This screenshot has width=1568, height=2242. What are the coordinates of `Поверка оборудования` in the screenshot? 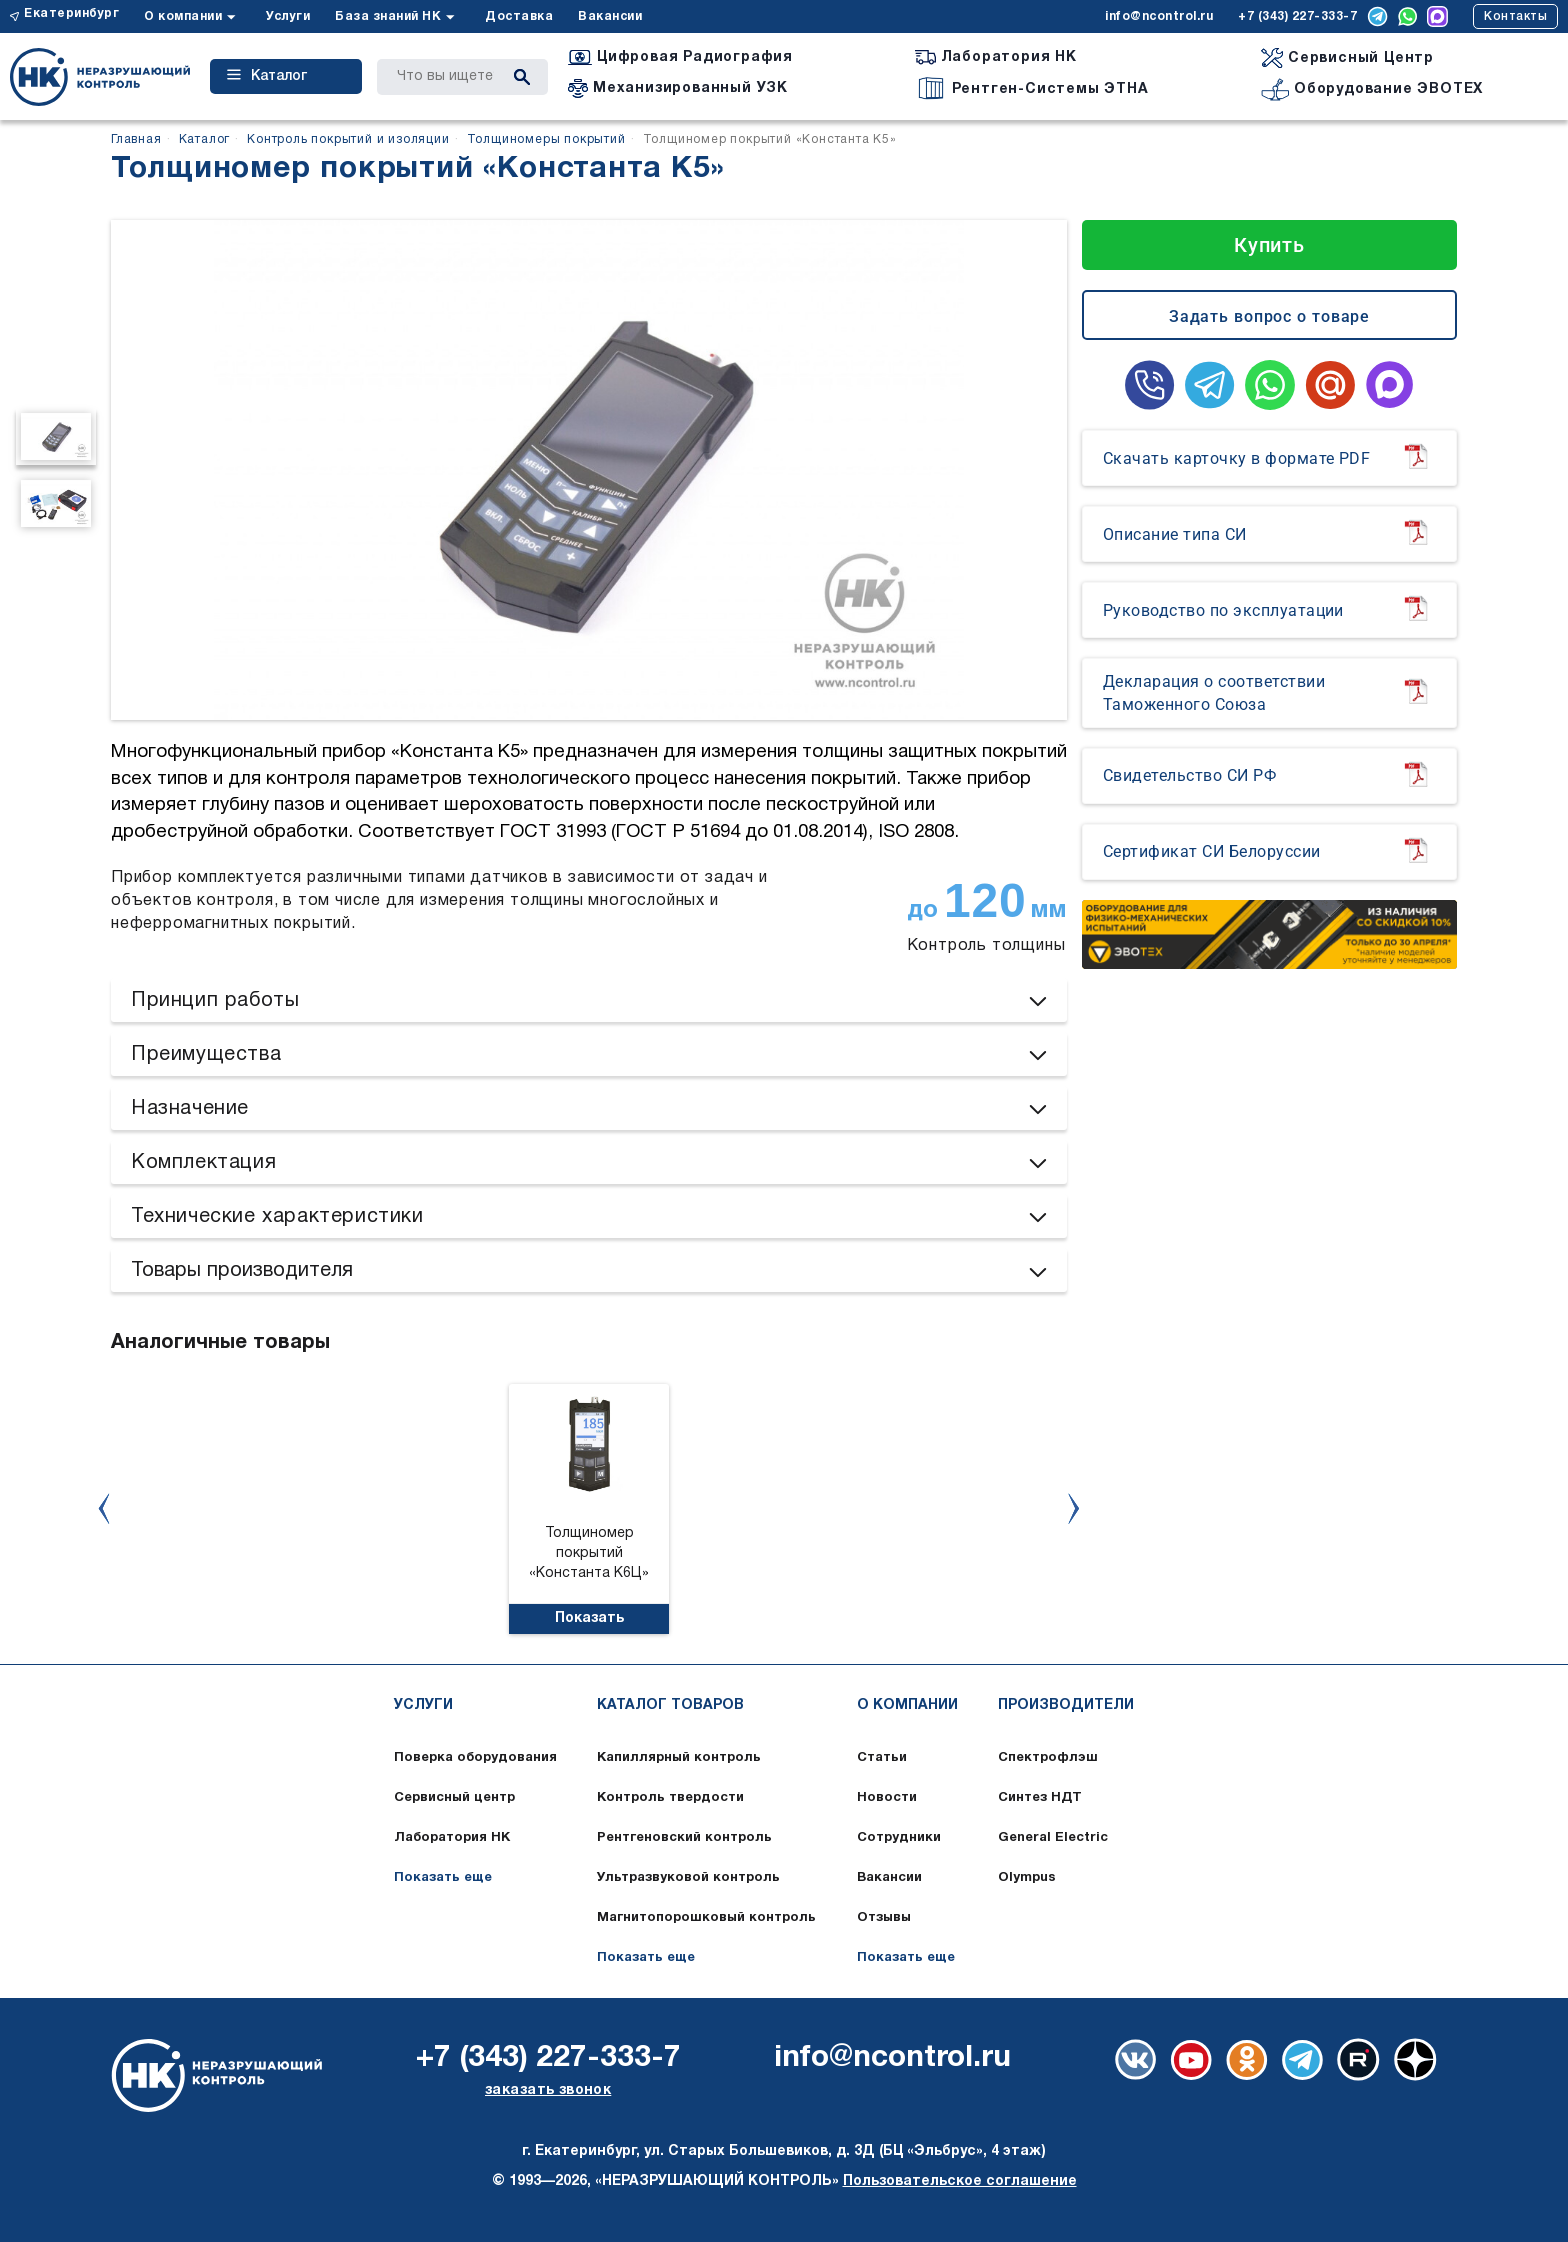 It's located at (475, 1758).